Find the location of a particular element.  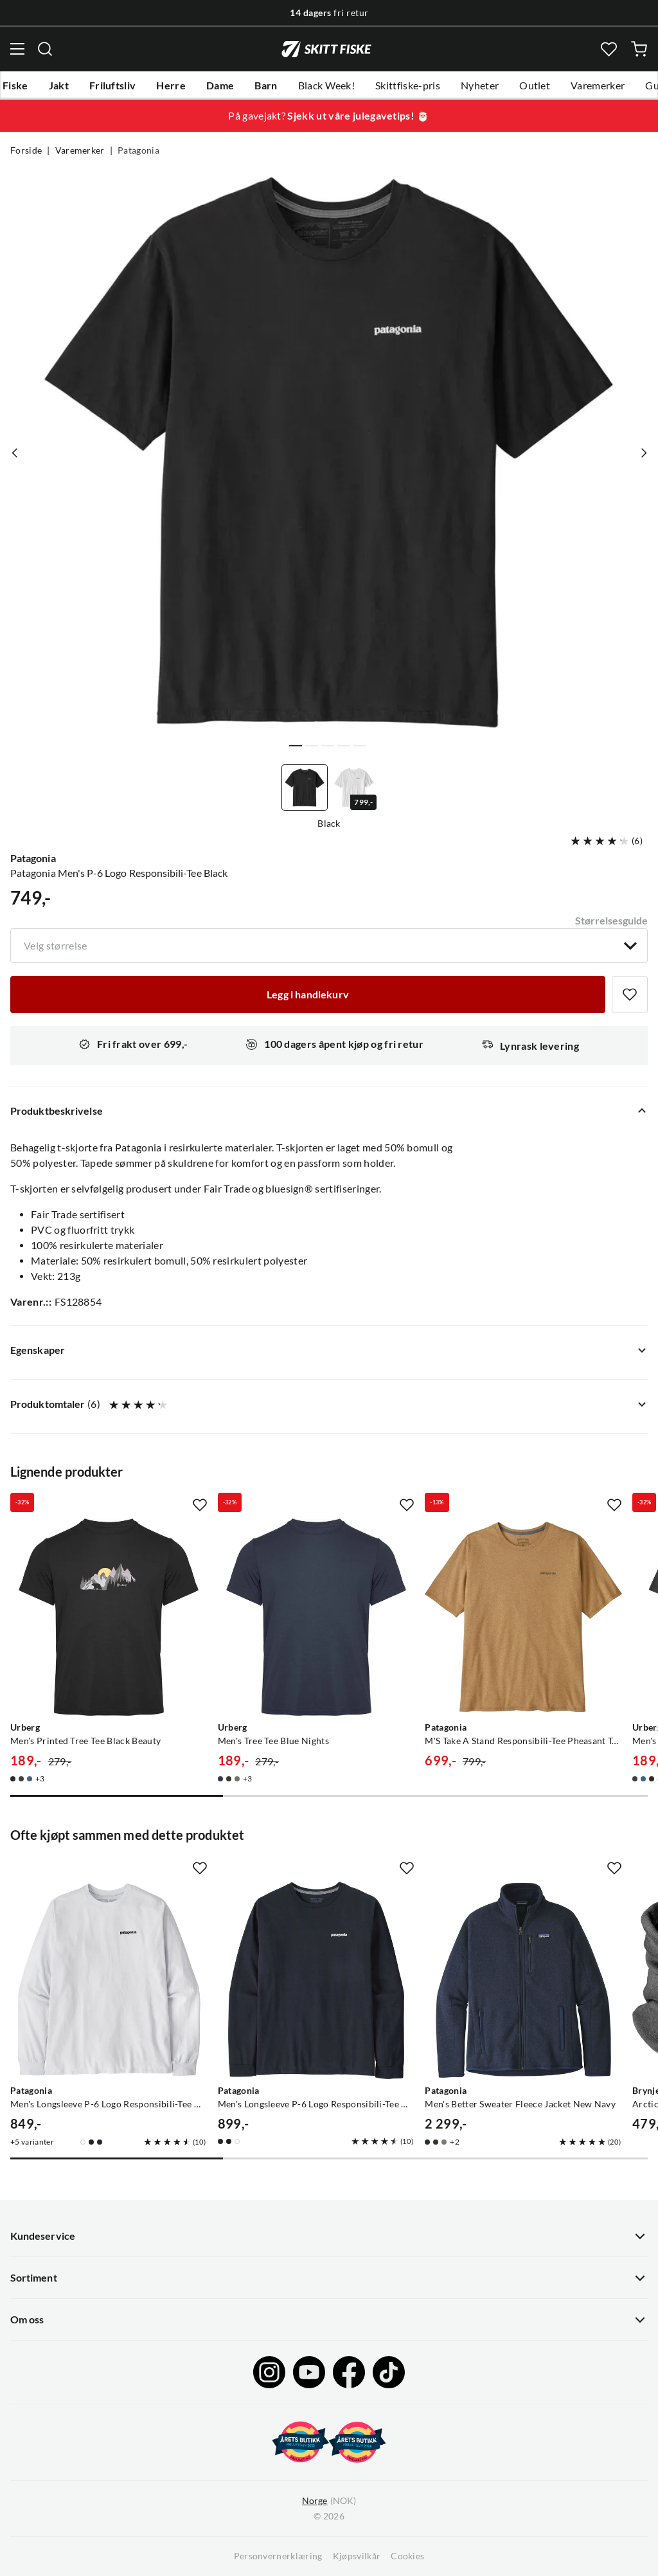

(NOK) is located at coordinates (329, 2501).